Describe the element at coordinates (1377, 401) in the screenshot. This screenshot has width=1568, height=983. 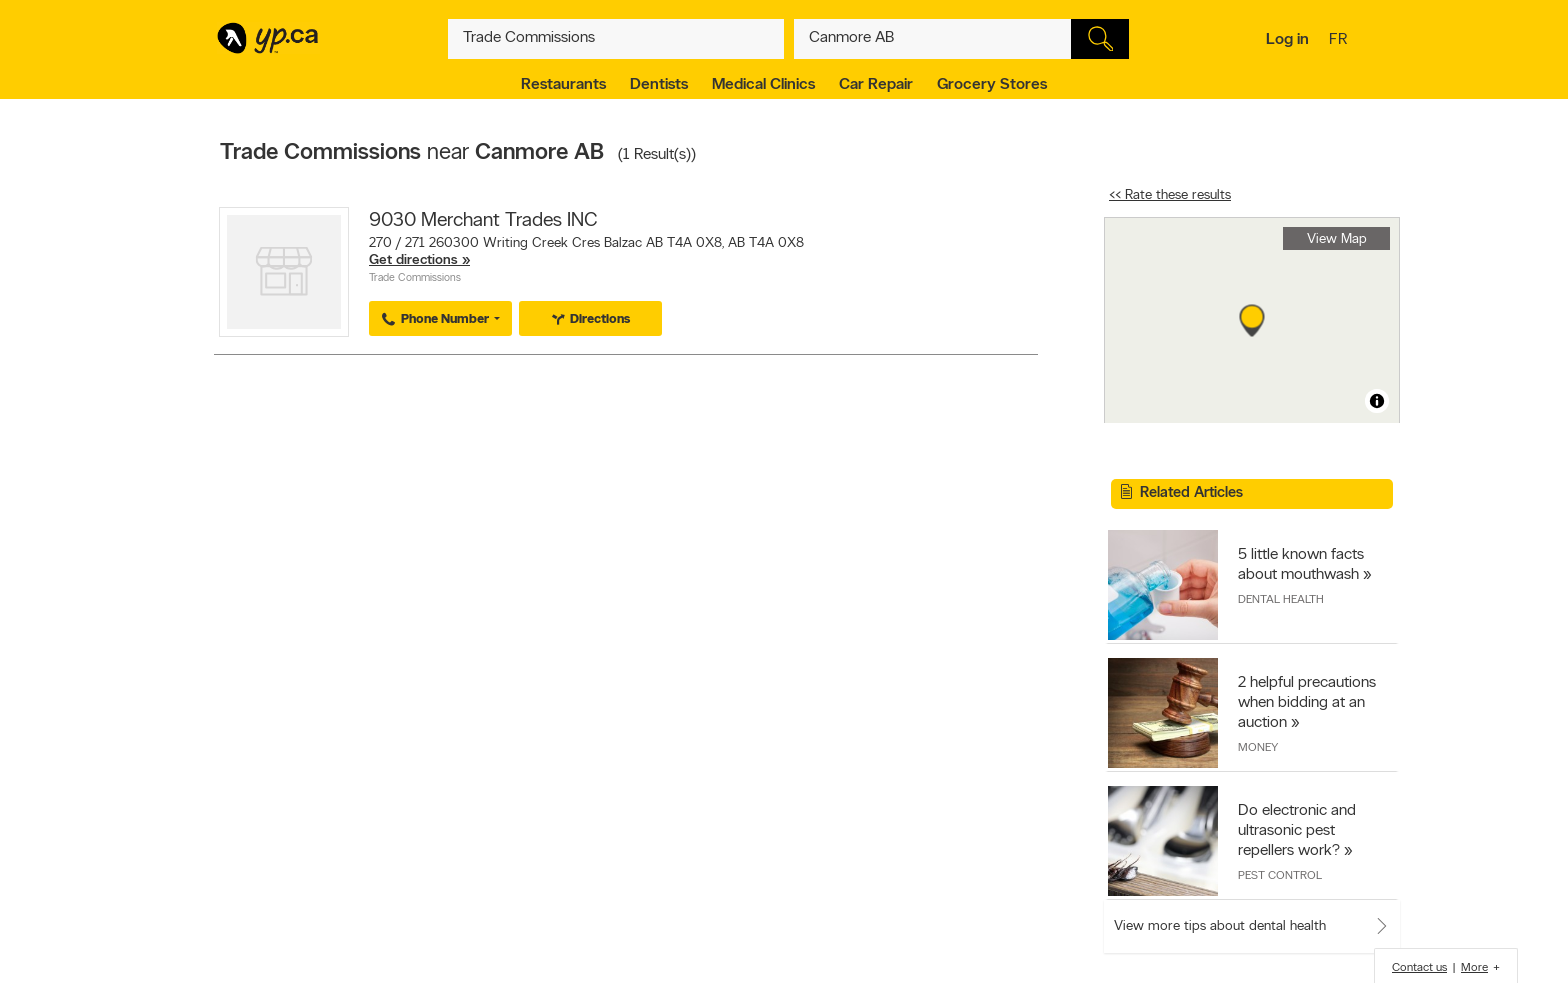
I see `[Toggle attribution]` at that location.